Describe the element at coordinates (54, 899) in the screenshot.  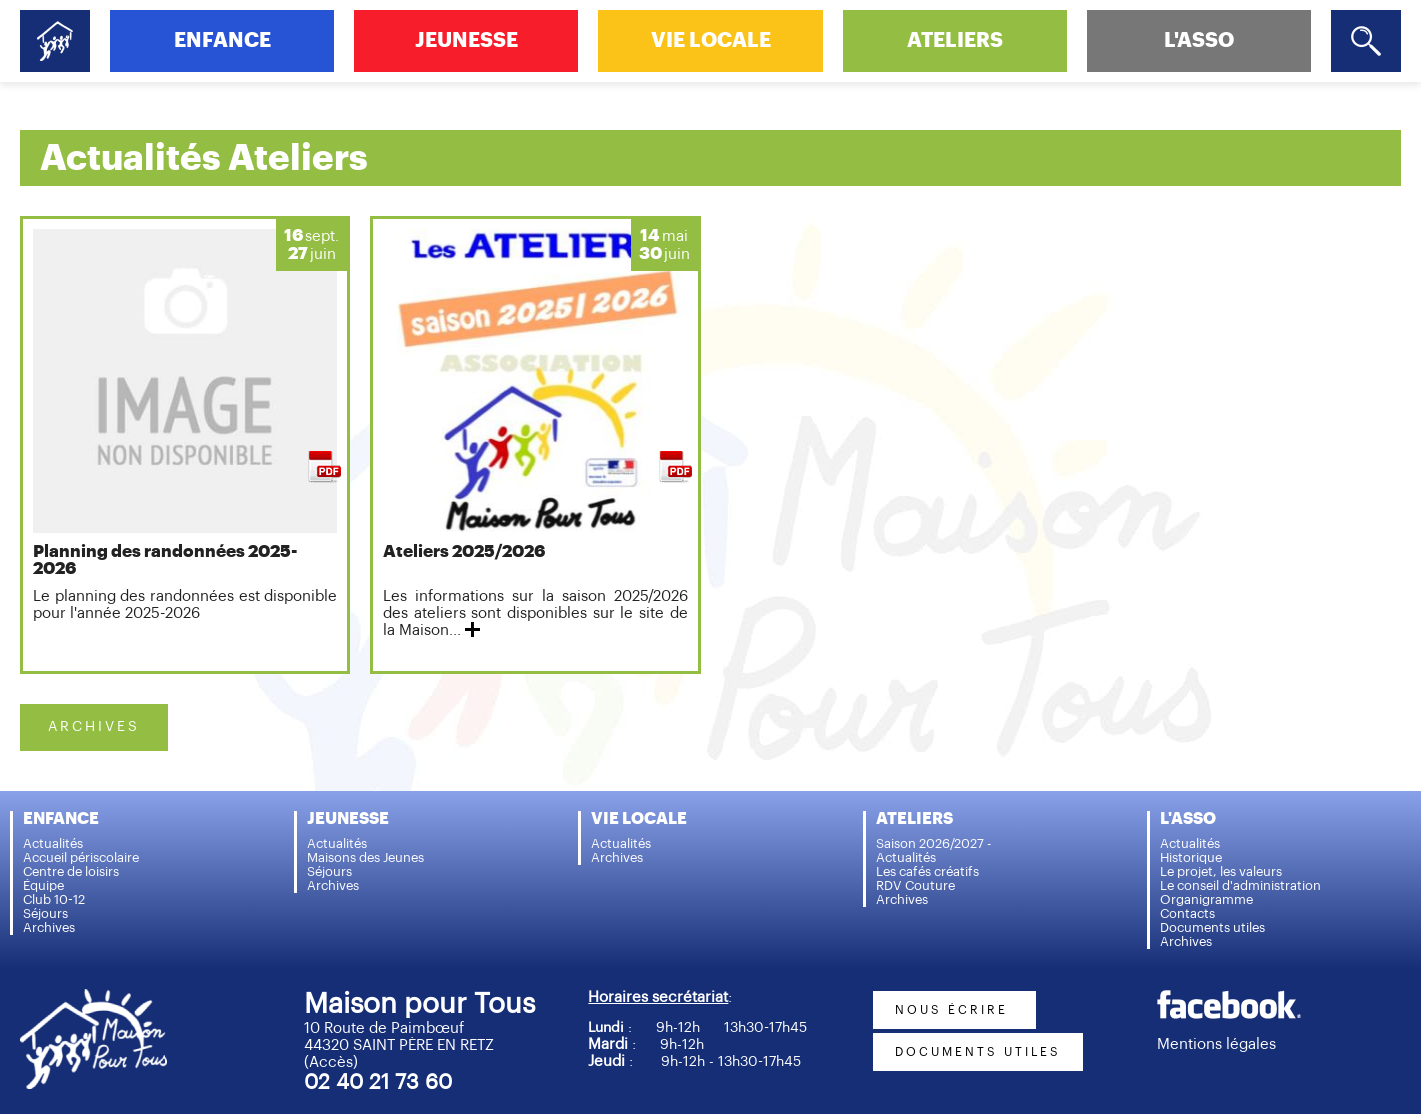
I see `Club 10-12` at that location.